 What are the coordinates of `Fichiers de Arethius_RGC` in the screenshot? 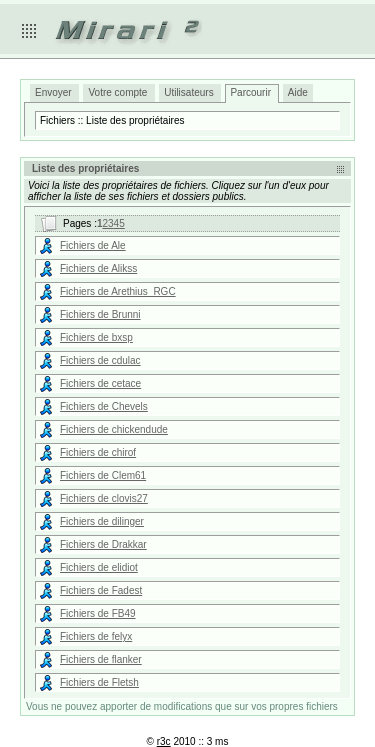 It's located at (118, 291).